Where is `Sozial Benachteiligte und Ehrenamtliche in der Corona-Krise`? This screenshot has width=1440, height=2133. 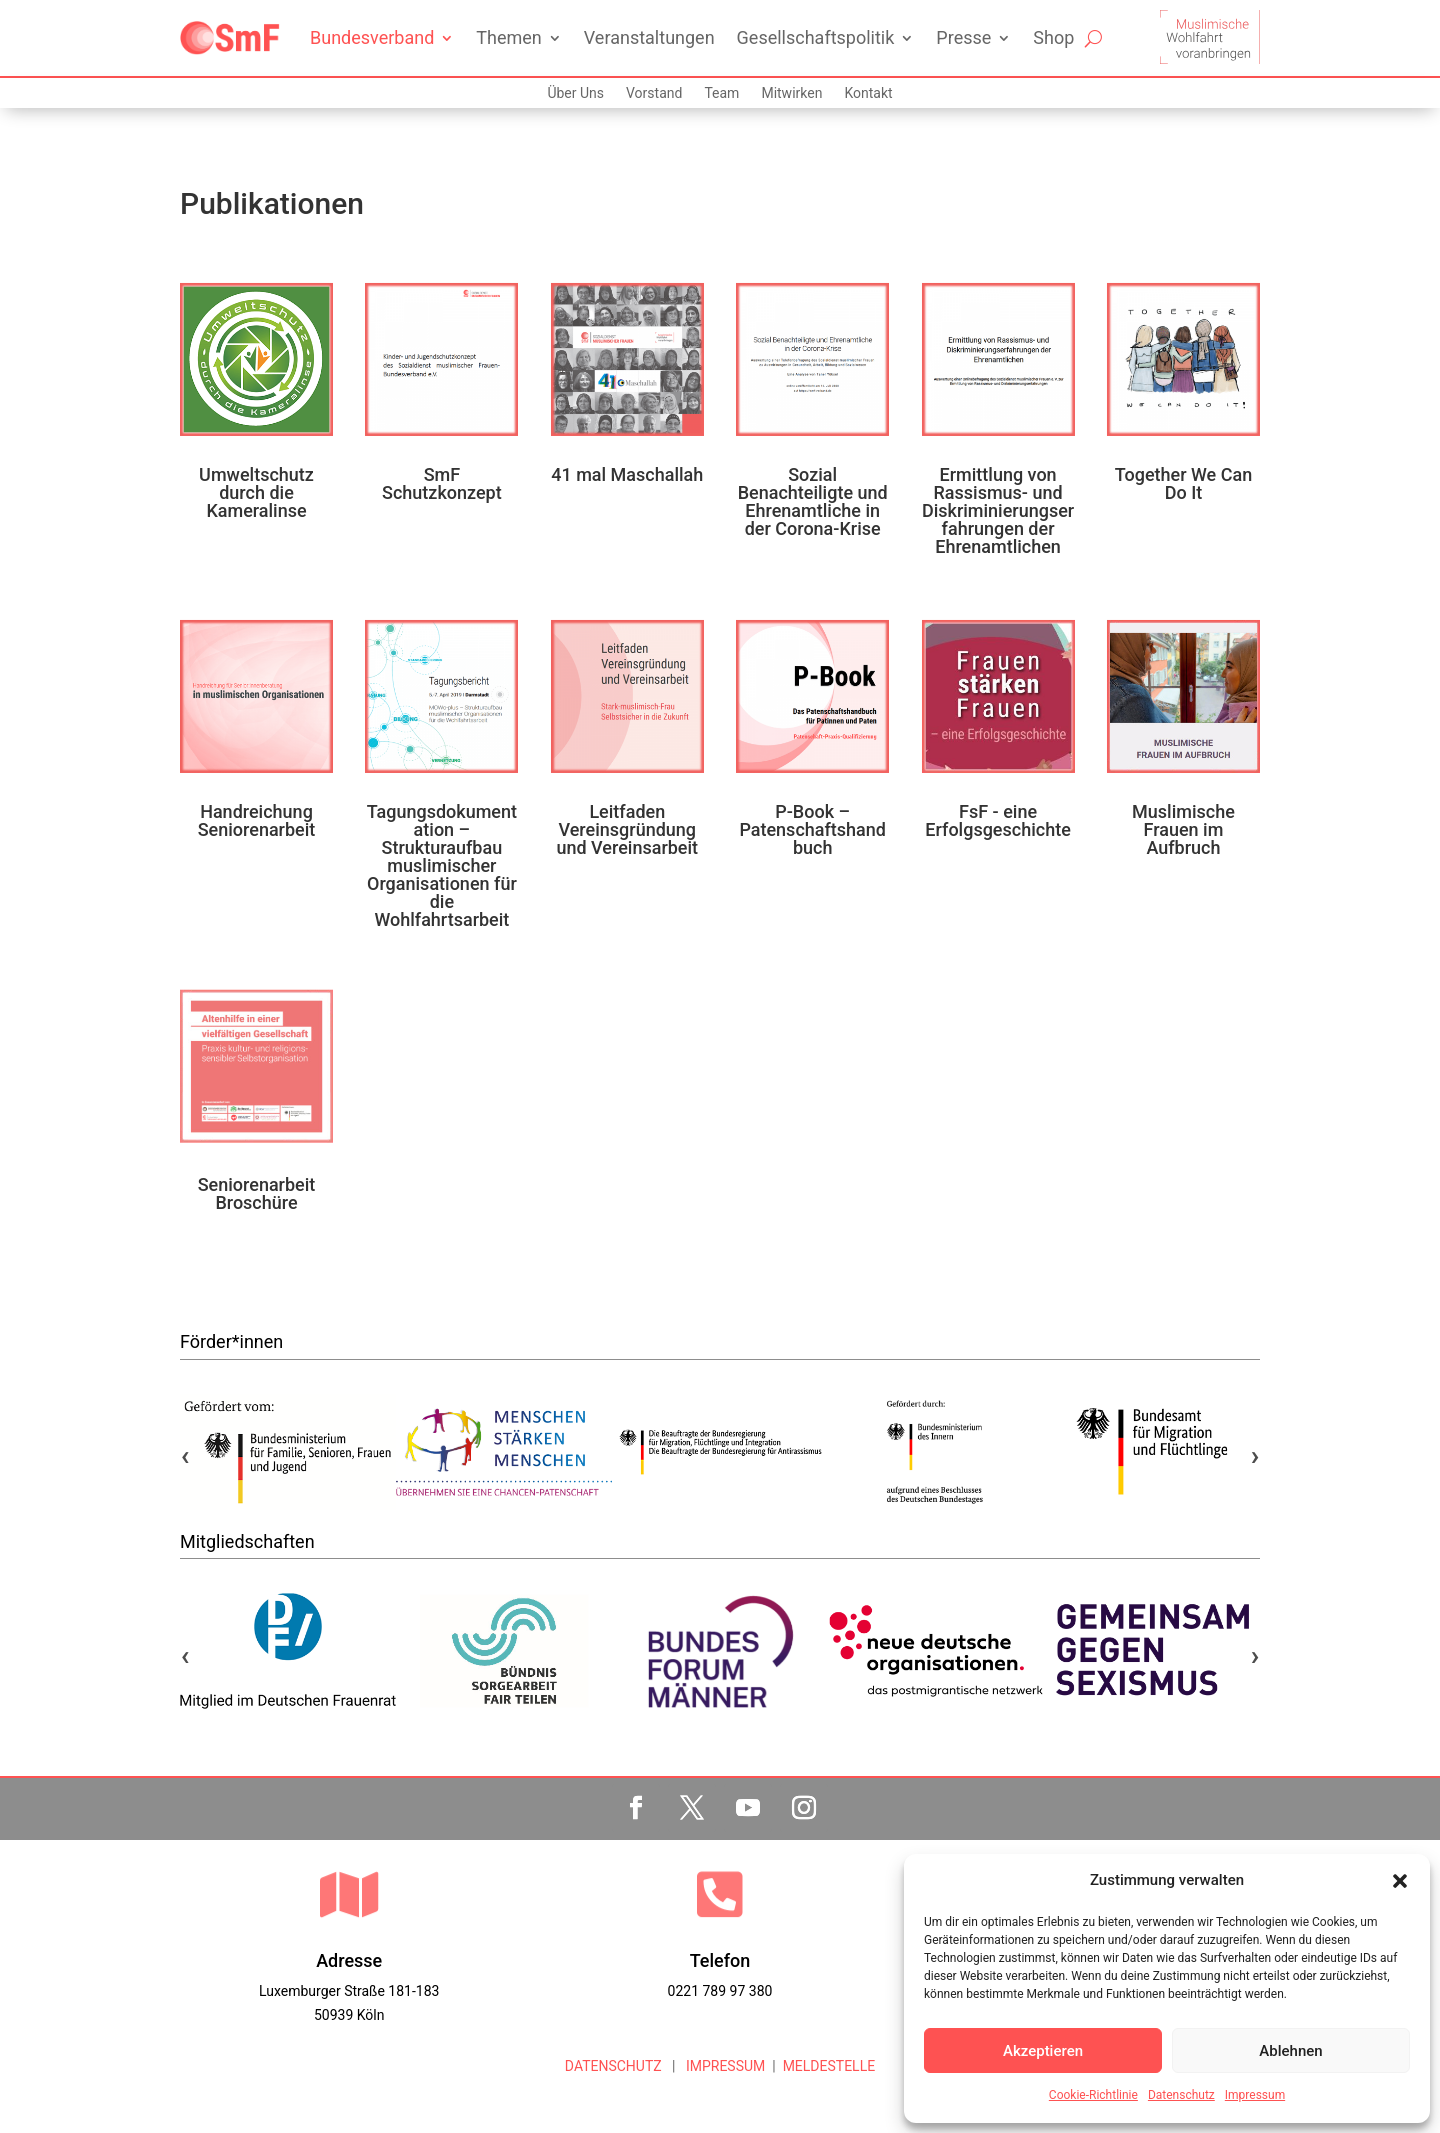
Sozial Benachteiligte und Ehrenamtliche in der Corona-Krise is located at coordinates (813, 501).